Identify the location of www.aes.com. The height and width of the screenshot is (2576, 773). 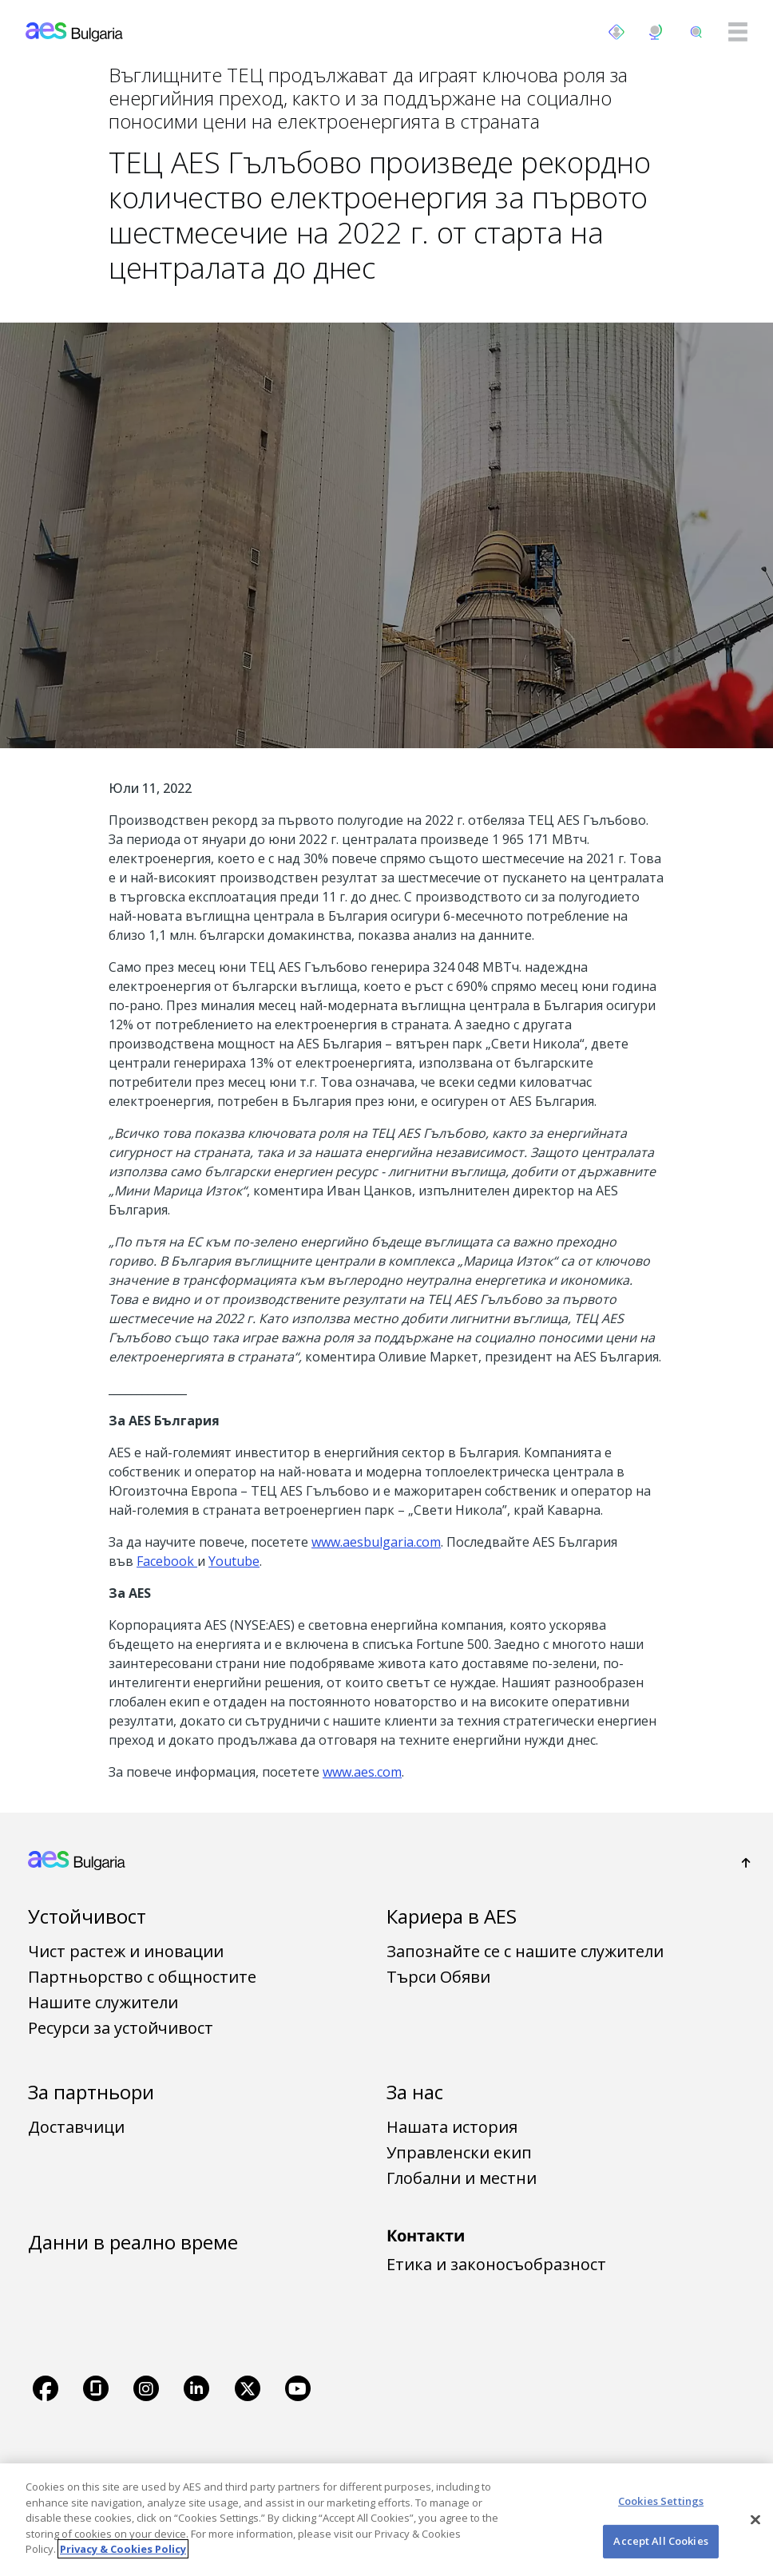
(362, 1772).